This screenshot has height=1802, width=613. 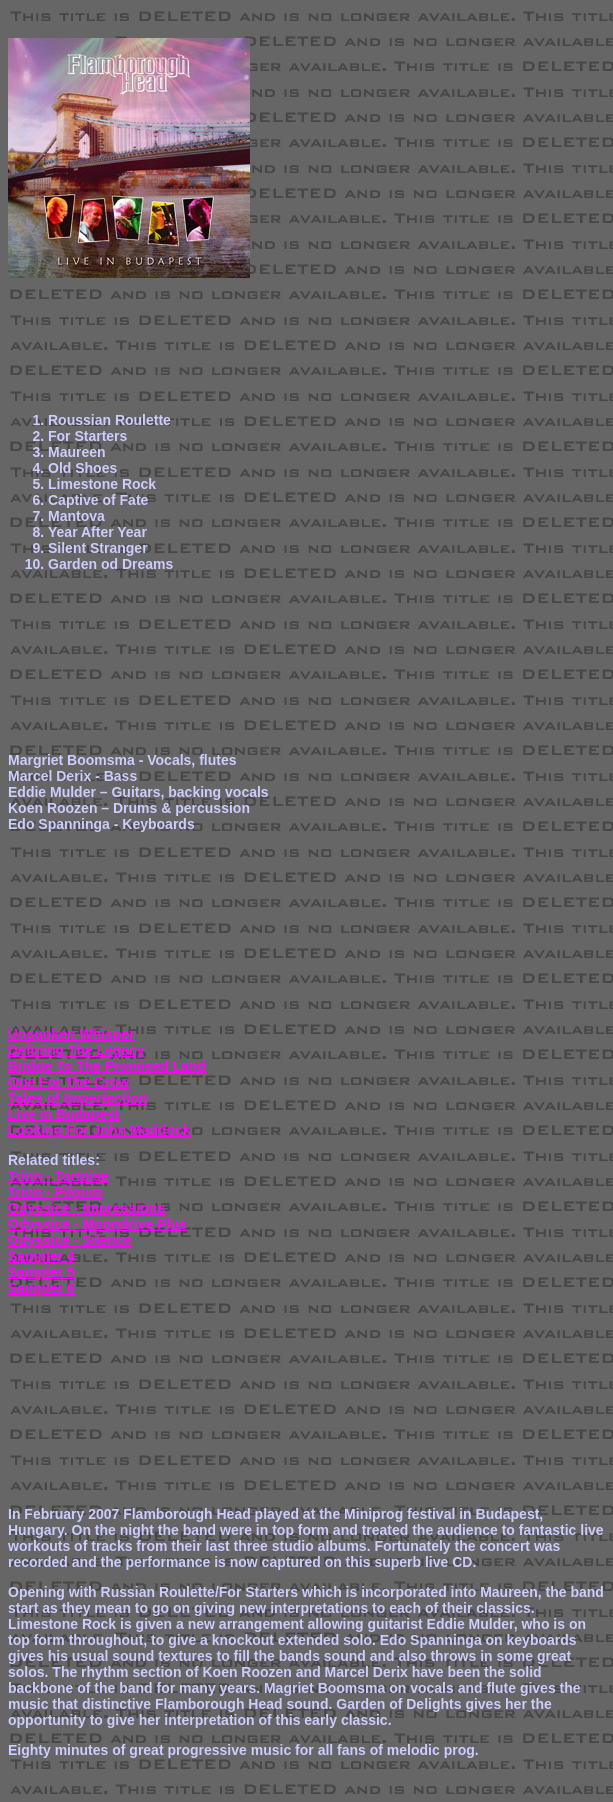 I want to click on Odyssice - Silence, so click(x=70, y=1240).